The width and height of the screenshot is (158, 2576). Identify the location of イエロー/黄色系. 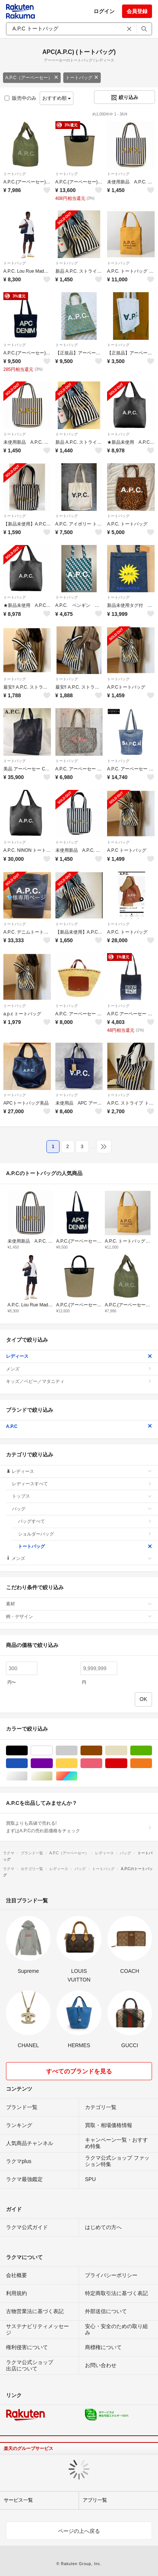
(77, 1763).